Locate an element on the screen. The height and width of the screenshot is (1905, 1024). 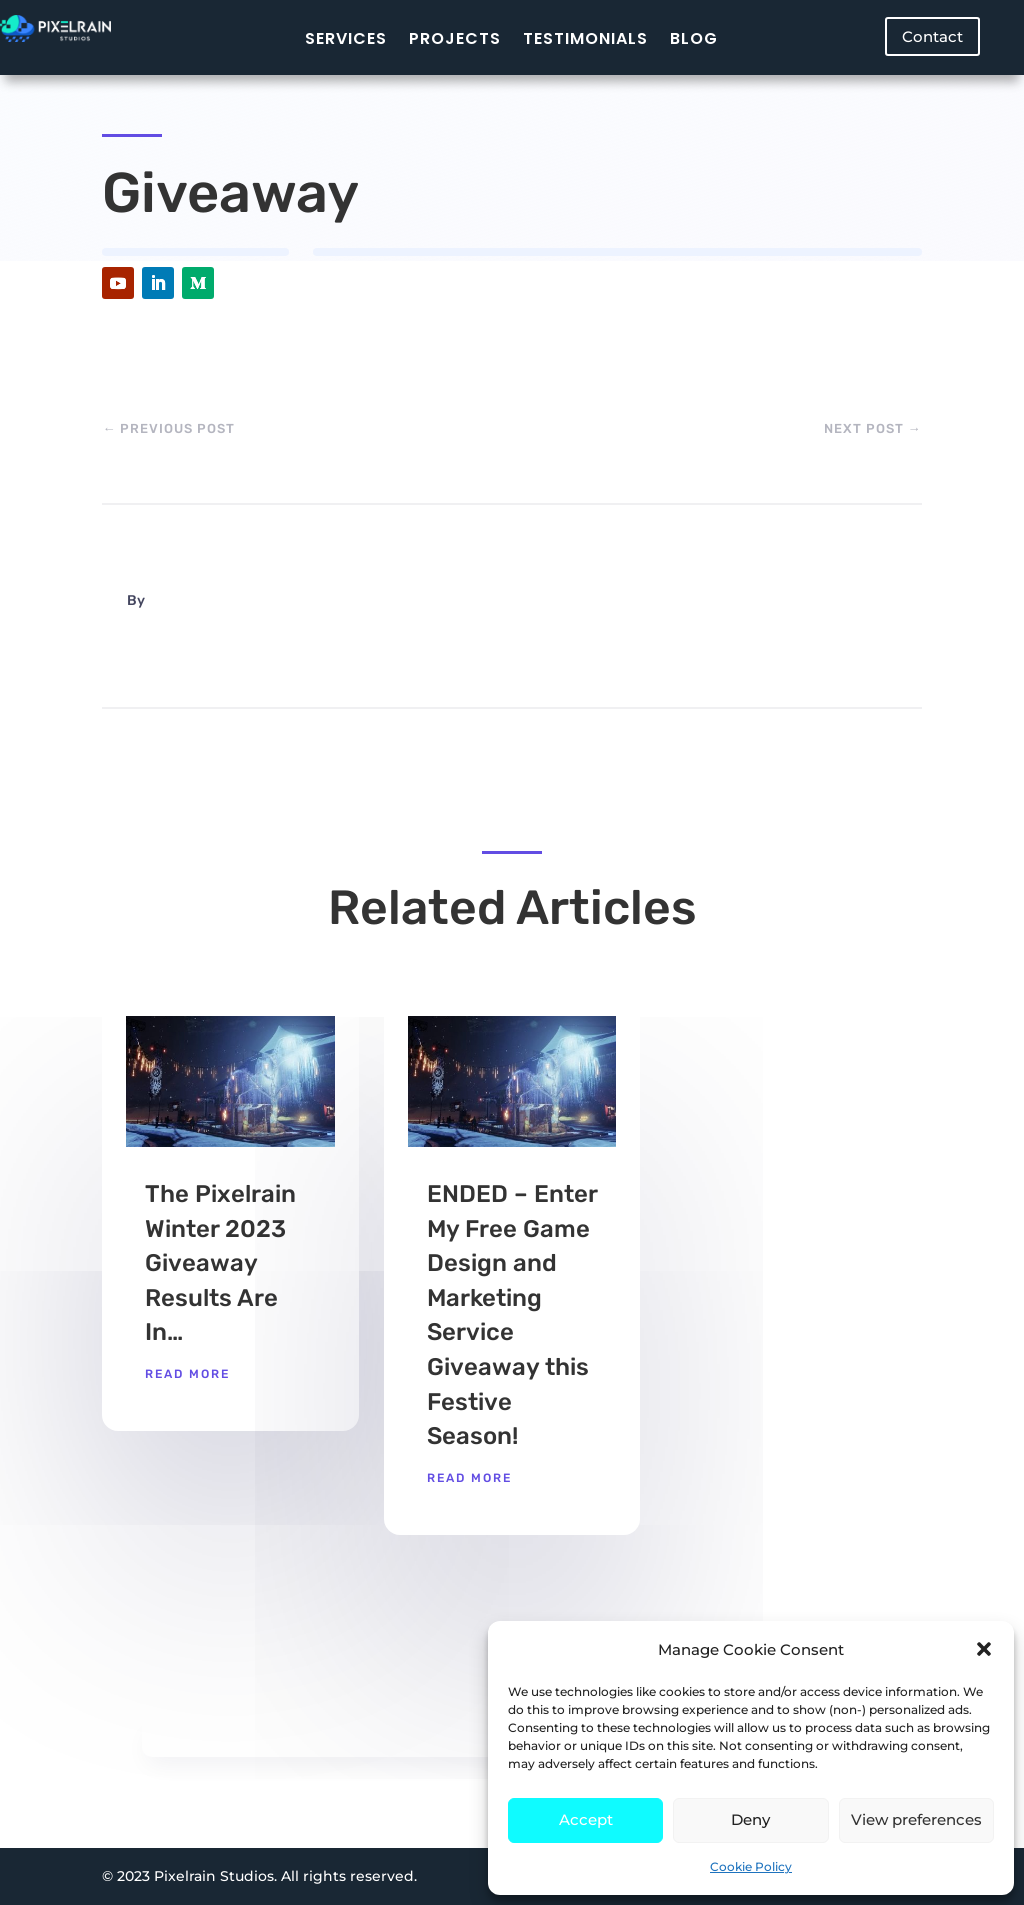
Blog is located at coordinates (694, 38).